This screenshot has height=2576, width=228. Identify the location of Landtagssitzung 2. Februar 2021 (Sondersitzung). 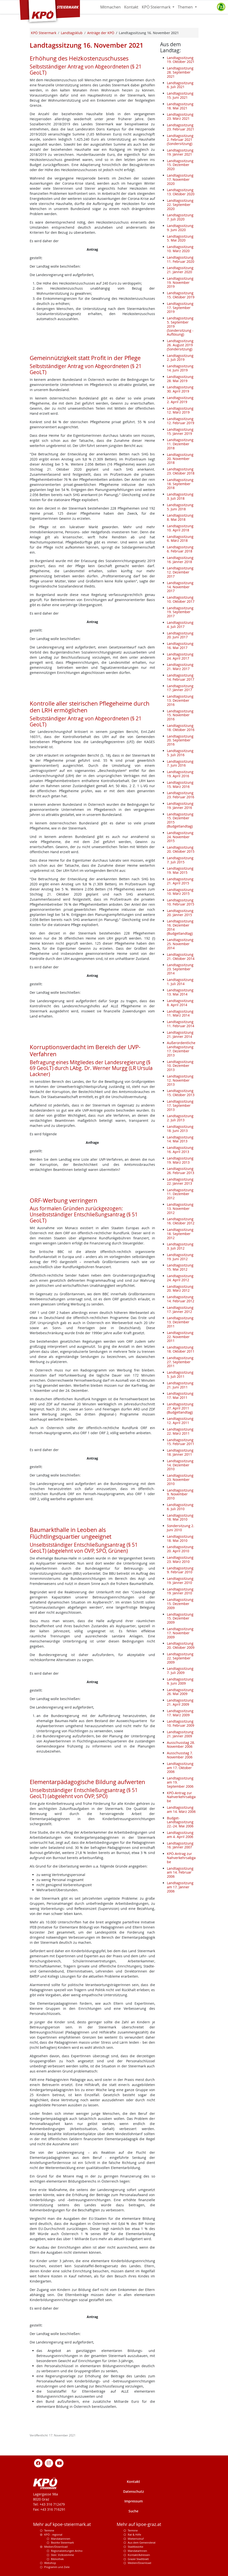
(180, 139).